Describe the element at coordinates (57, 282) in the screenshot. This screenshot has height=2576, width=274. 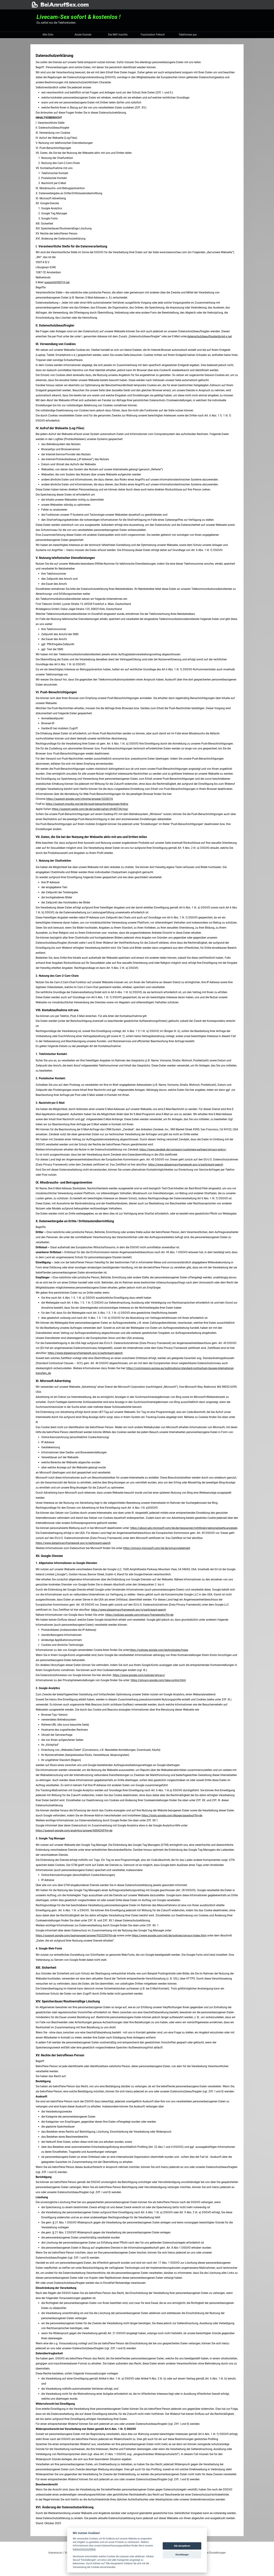
I see `support@VISIT-X.net` at that location.